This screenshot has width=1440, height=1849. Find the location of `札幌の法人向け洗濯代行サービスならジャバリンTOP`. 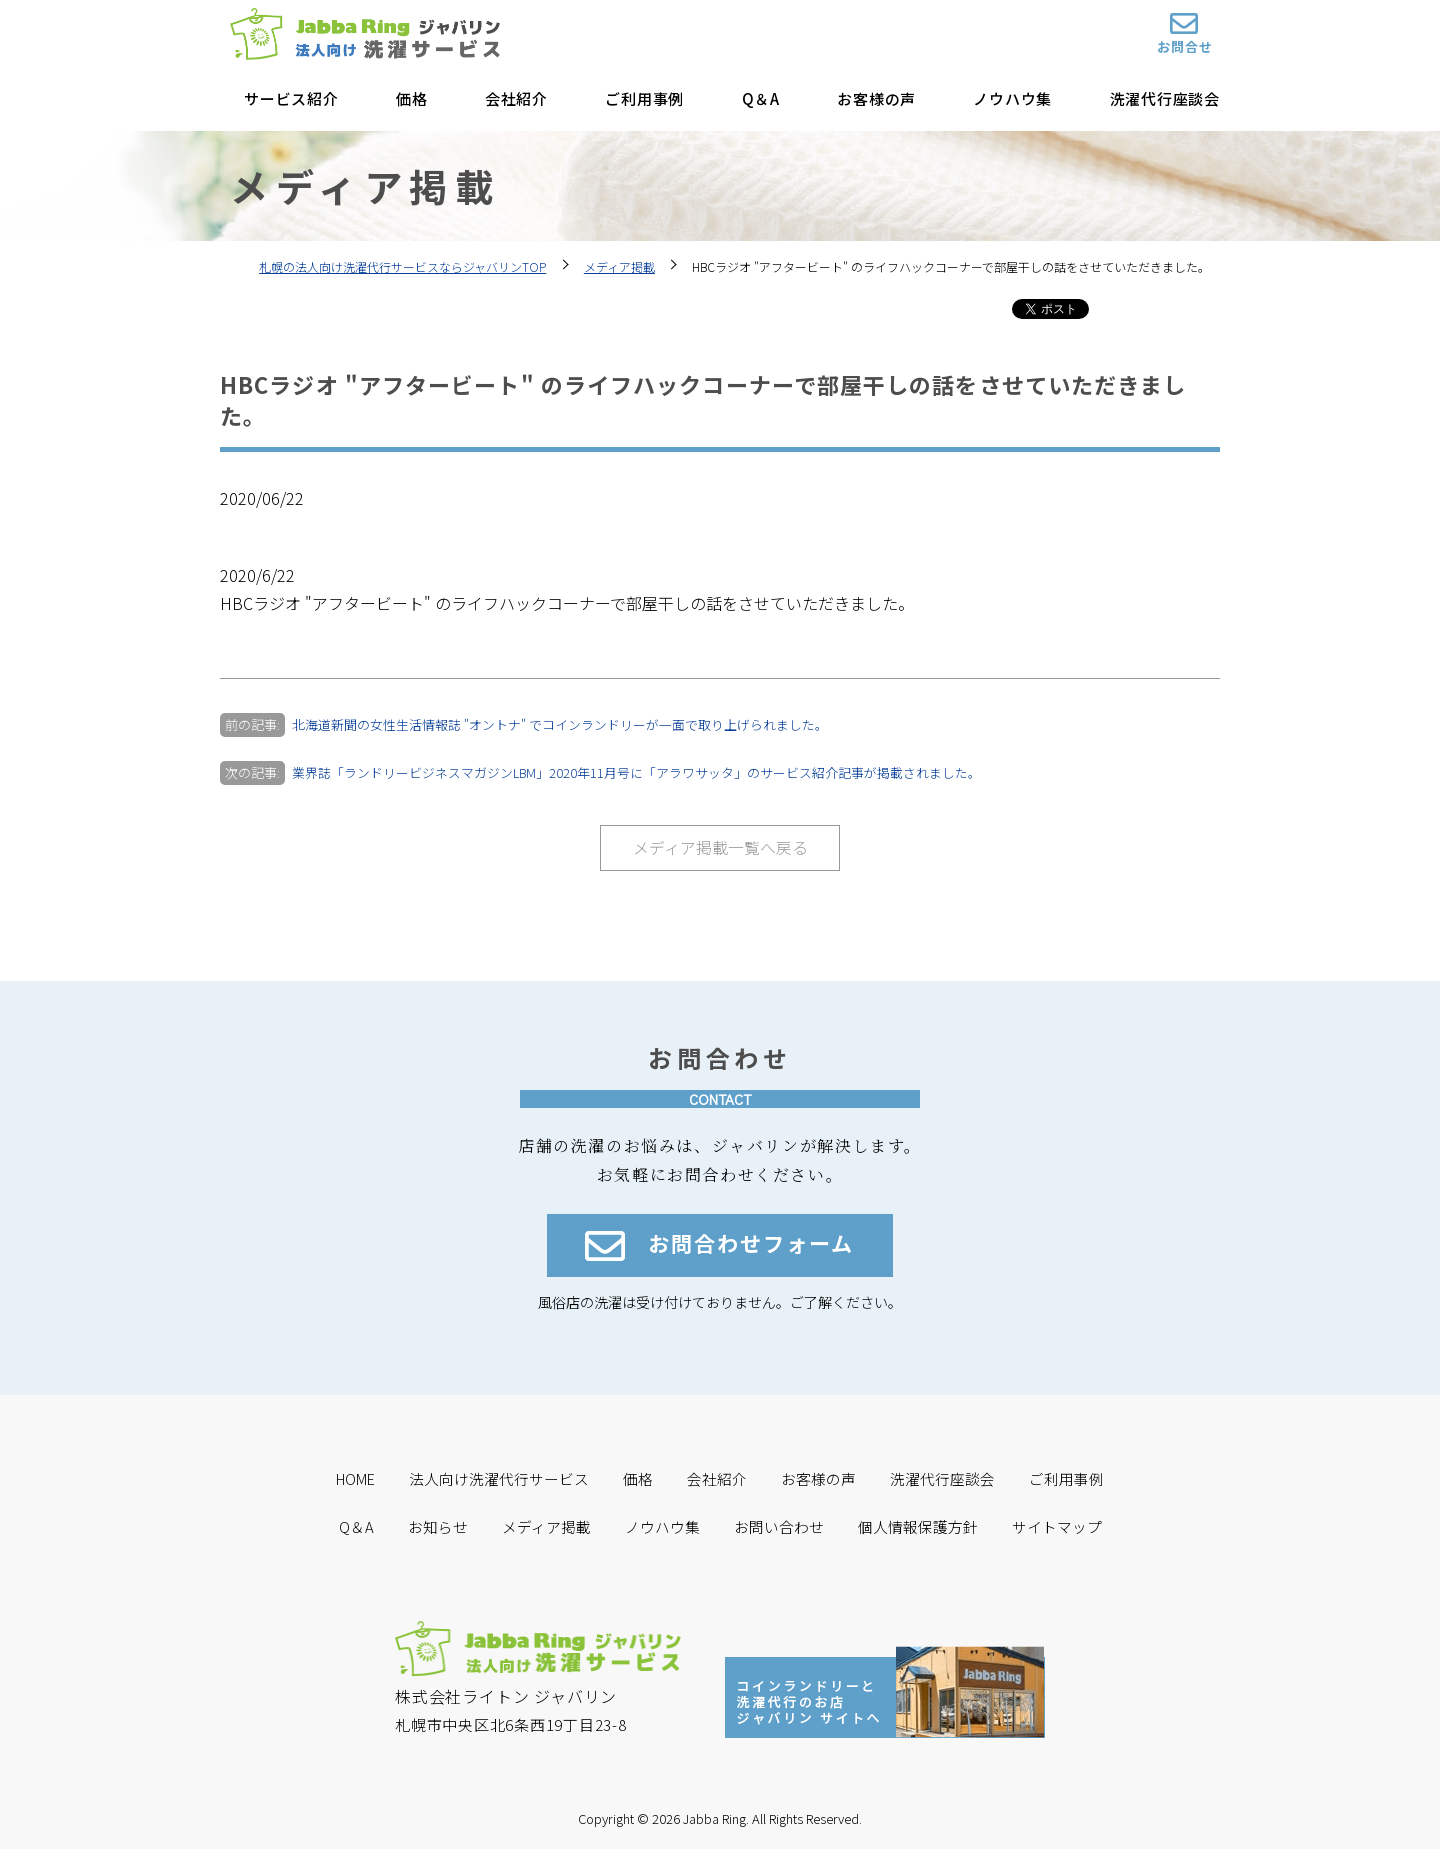

札幌の法人向け洗濯代行サービスならジャバリンTOP is located at coordinates (402, 266).